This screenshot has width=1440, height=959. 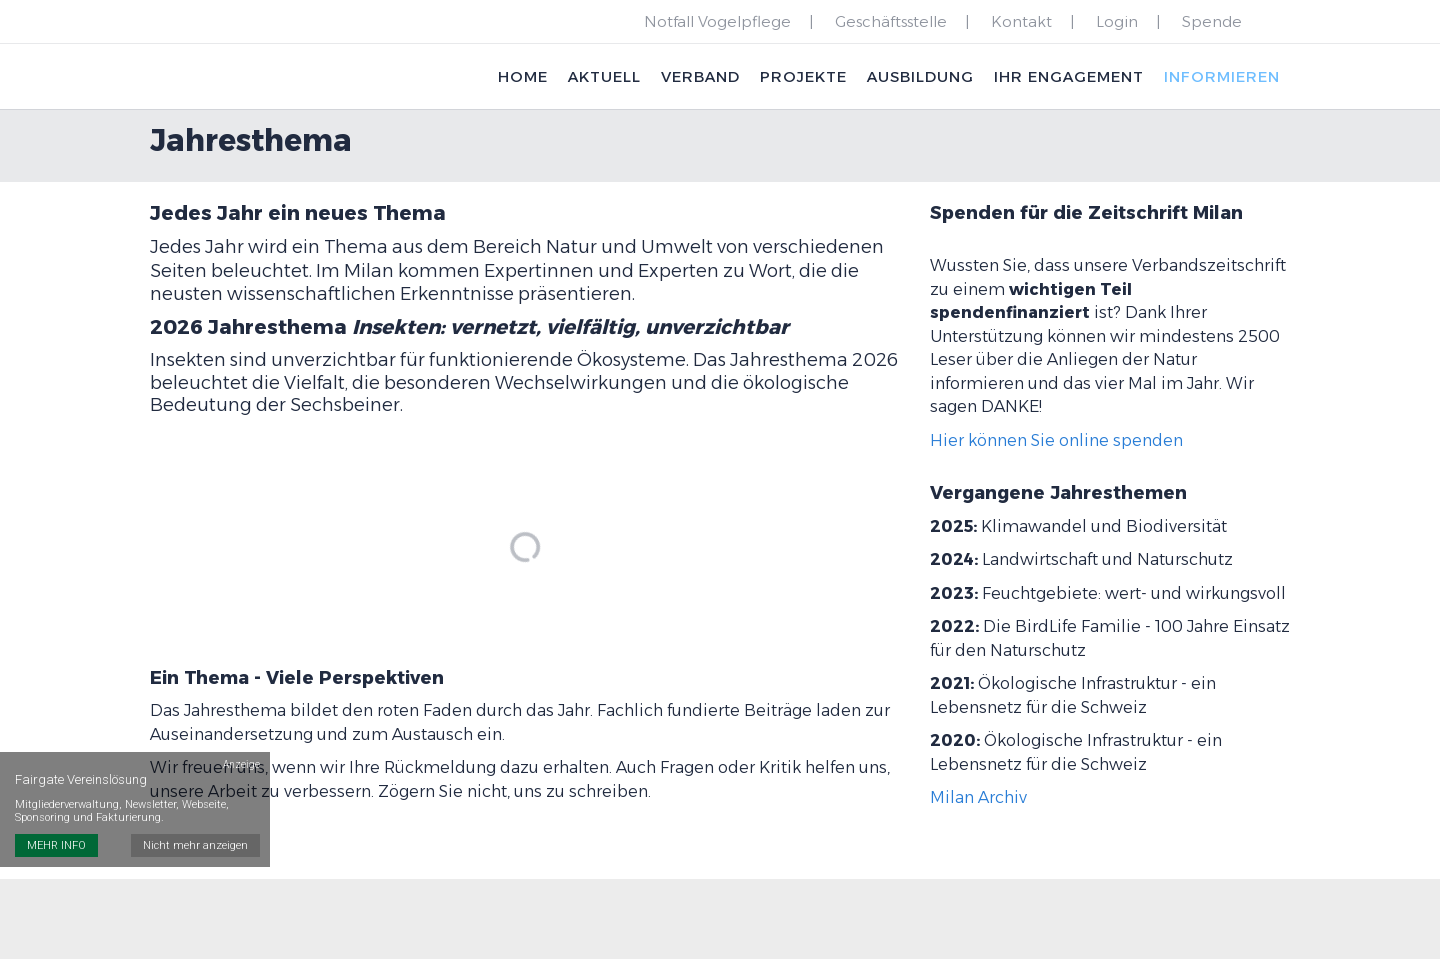 What do you see at coordinates (891, 21) in the screenshot?
I see `Geschäftsstelle` at bounding box center [891, 21].